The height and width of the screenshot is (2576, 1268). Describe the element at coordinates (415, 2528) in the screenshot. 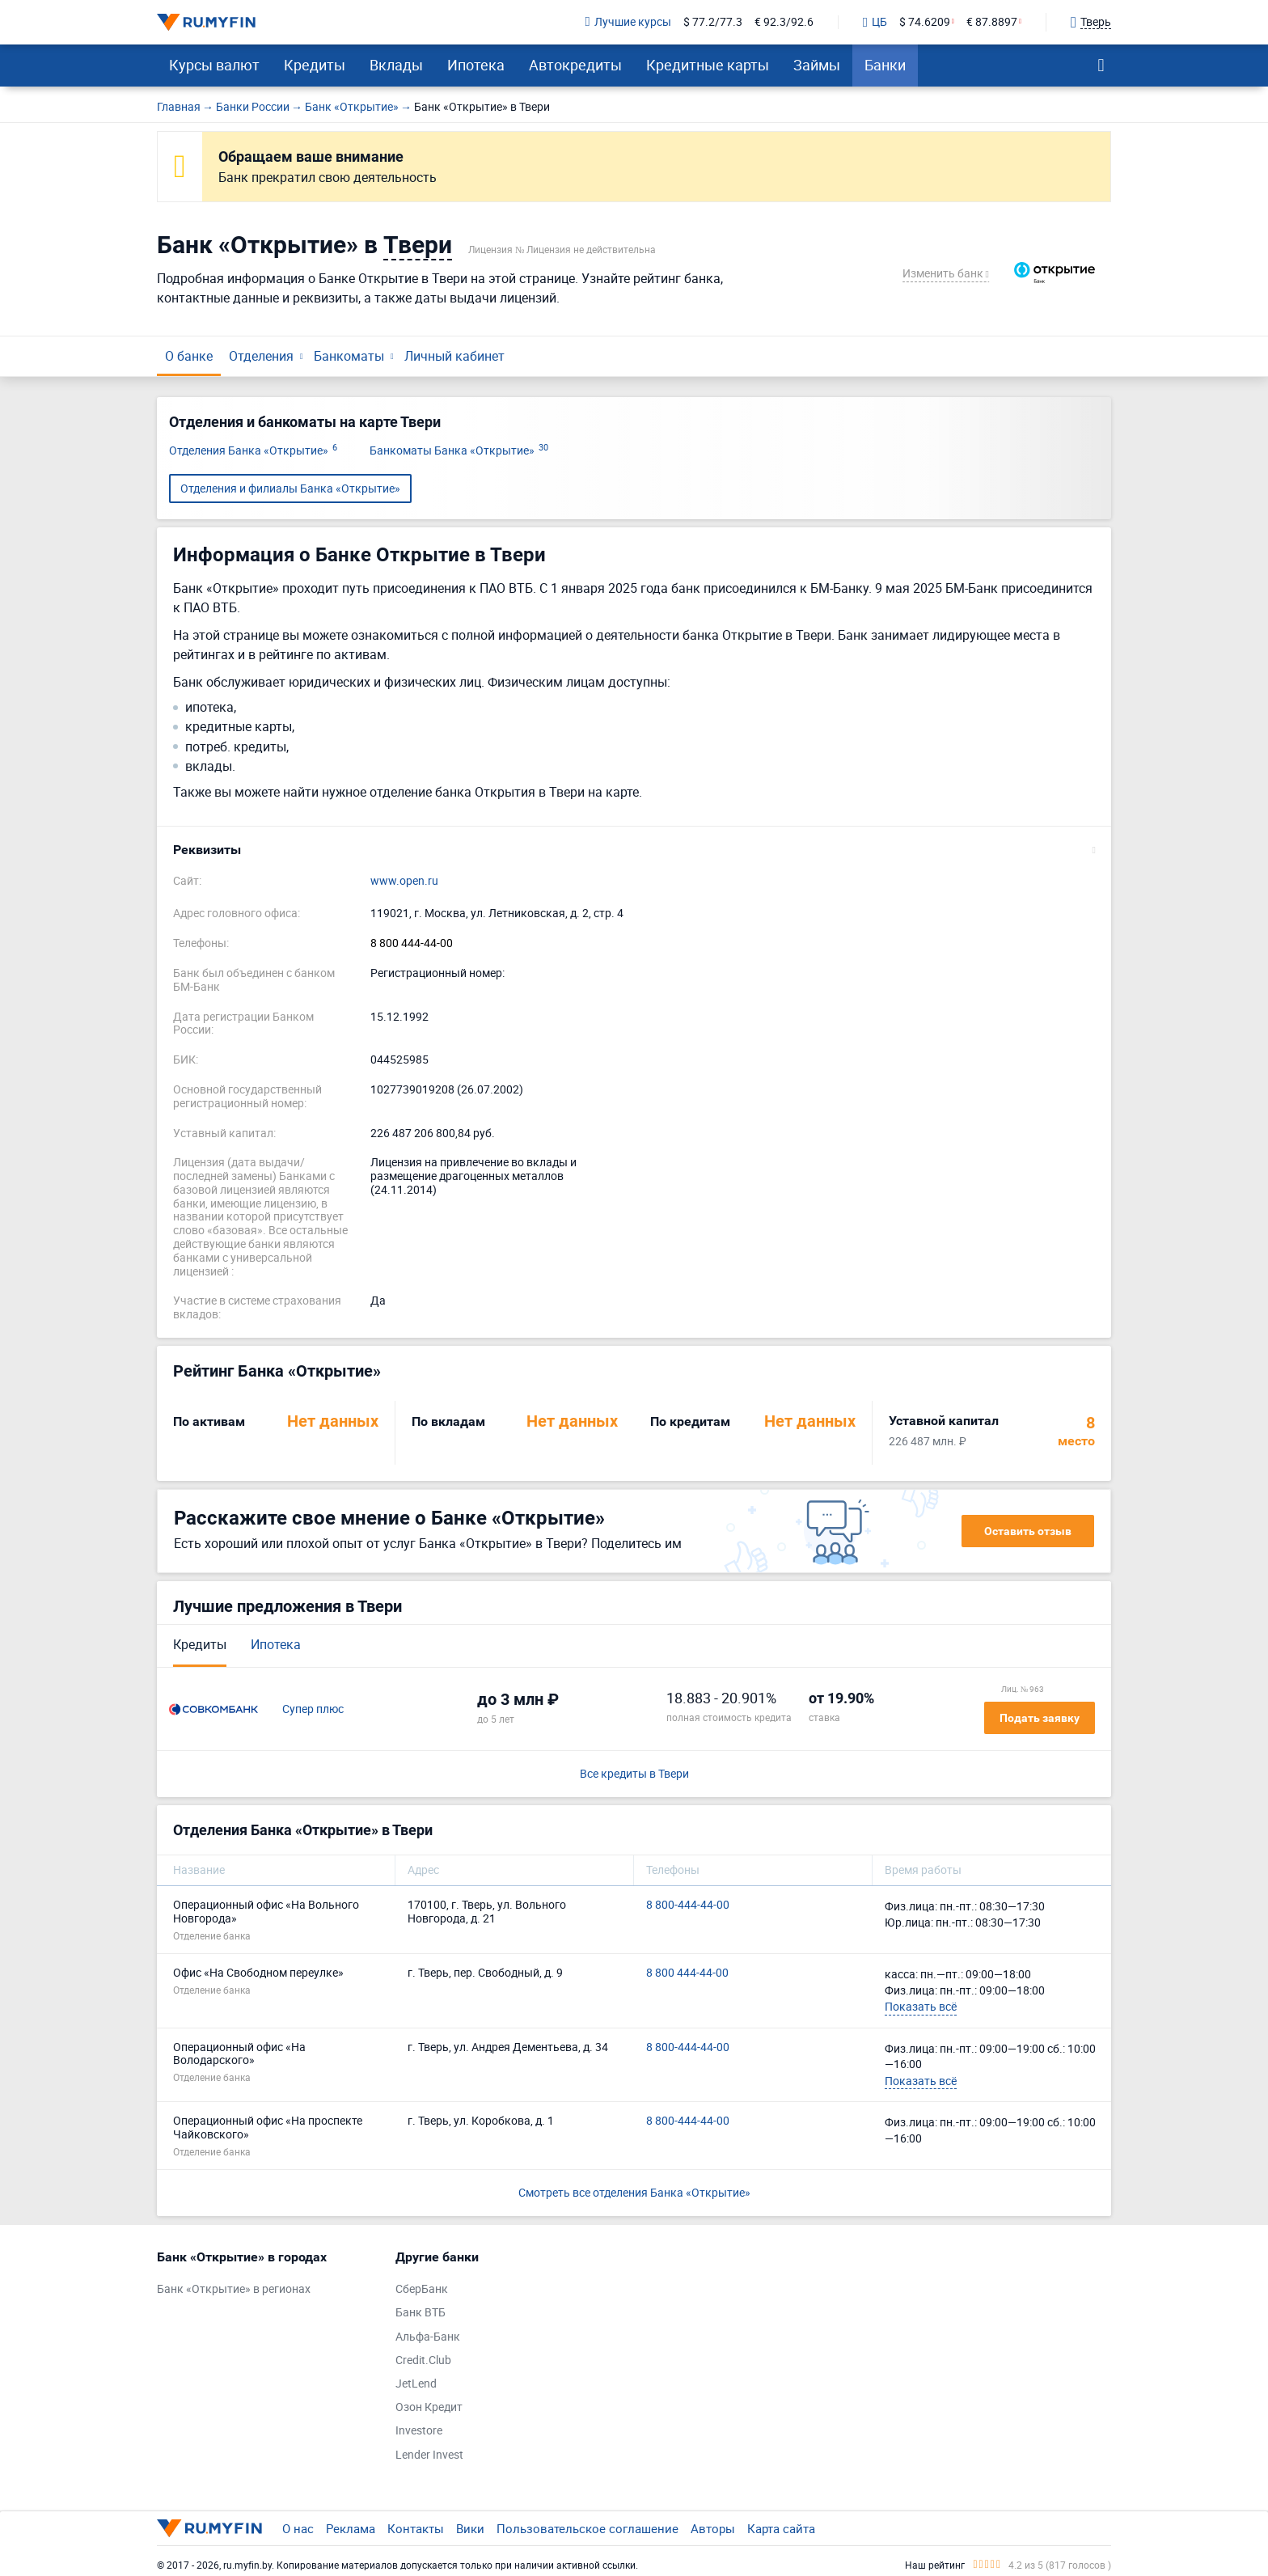

I see `Контакты` at that location.